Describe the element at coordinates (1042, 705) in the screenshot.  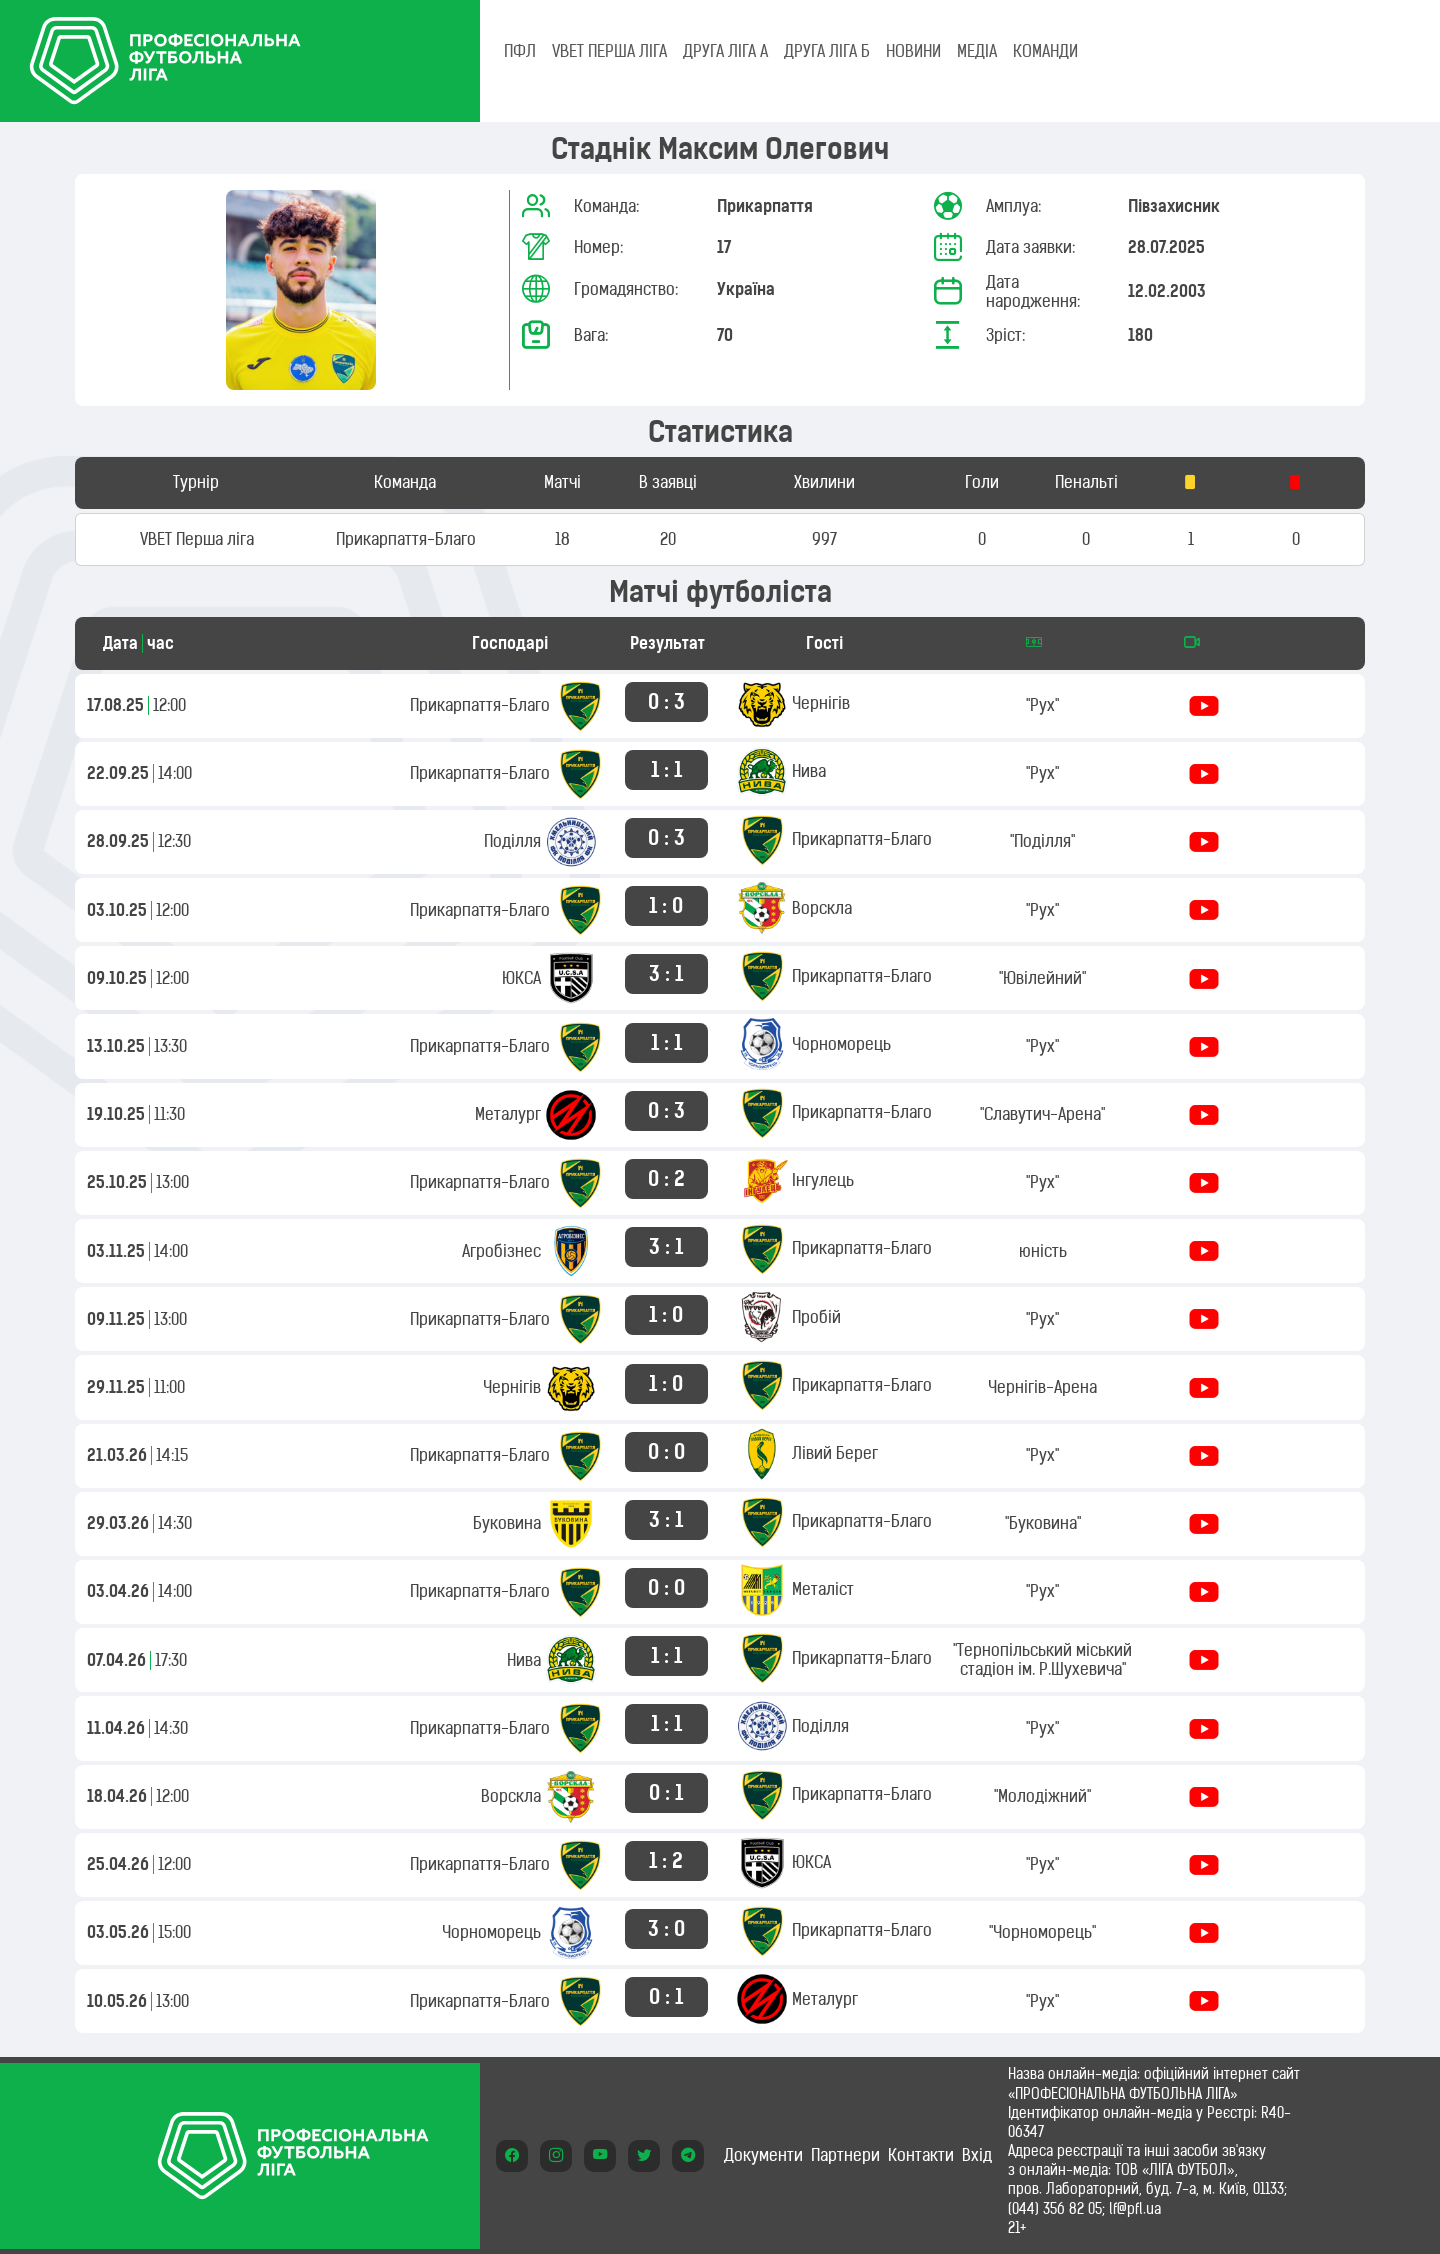
I see `"Рух"` at that location.